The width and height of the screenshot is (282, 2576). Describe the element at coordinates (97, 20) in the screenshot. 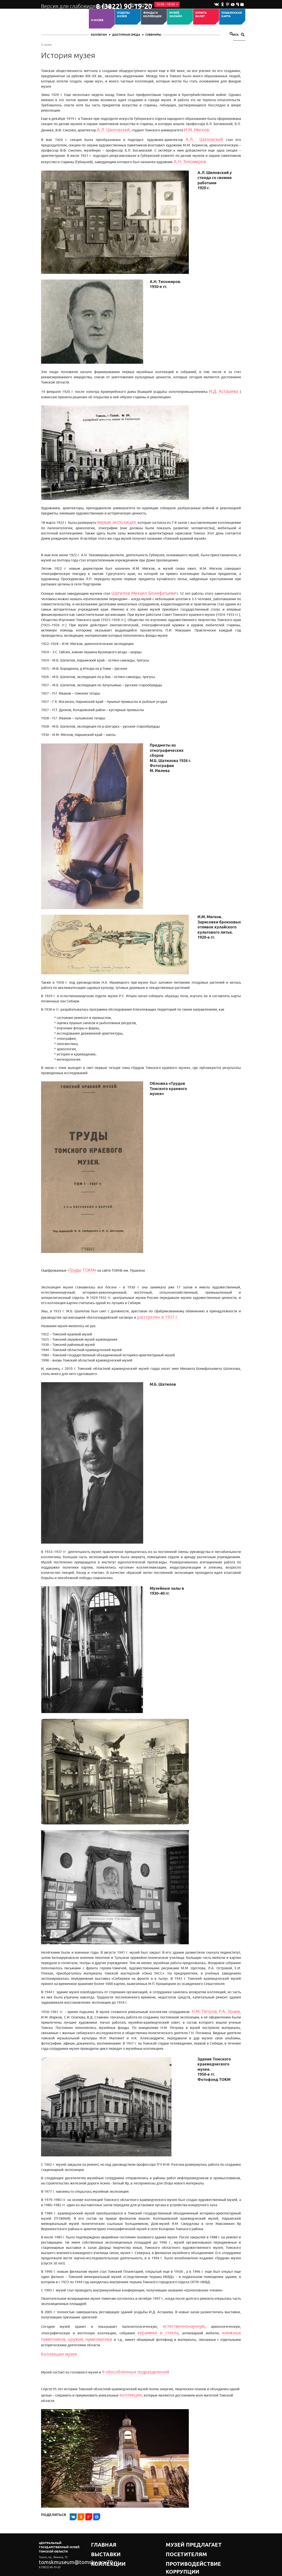

I see `О музее` at that location.